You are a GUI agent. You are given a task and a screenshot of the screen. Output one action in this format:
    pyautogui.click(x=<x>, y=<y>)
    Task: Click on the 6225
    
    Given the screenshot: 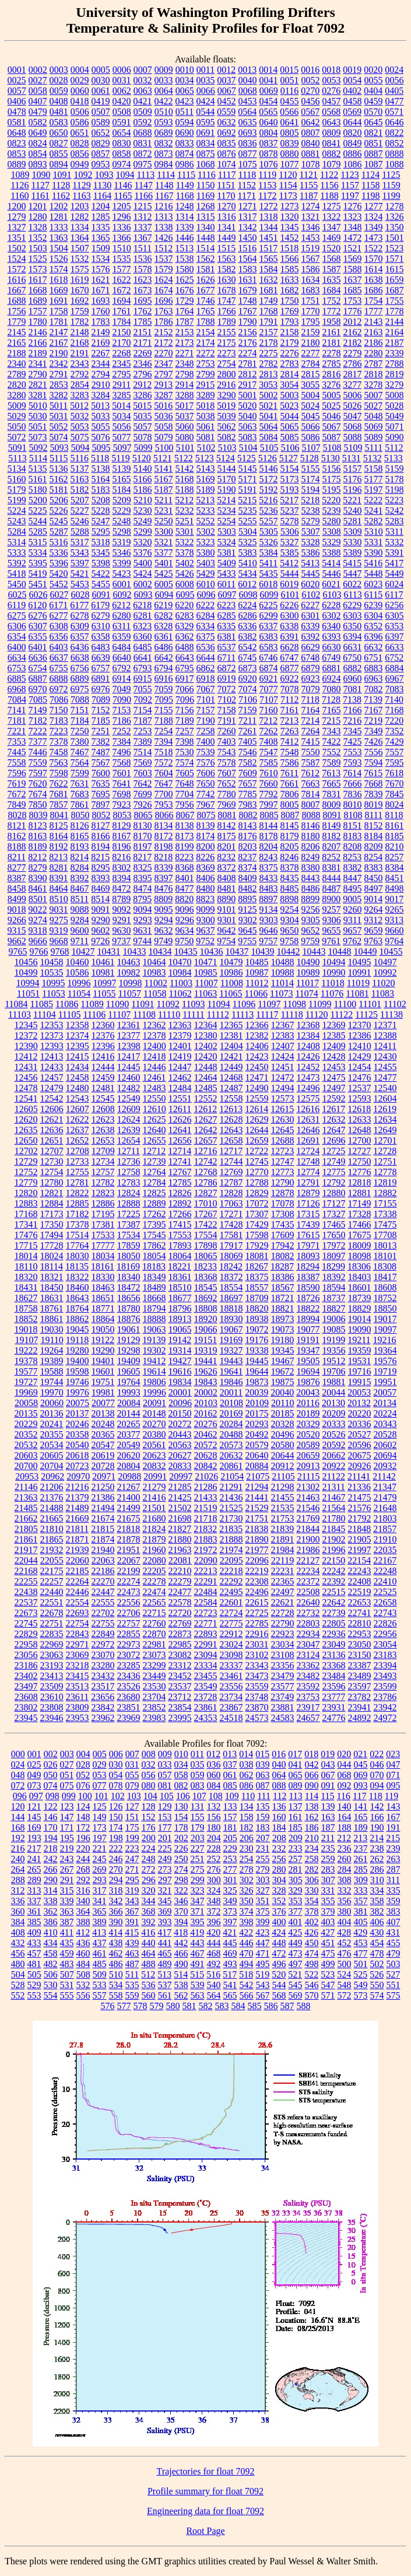 What is the action you would take?
    pyautogui.click(x=268, y=605)
    